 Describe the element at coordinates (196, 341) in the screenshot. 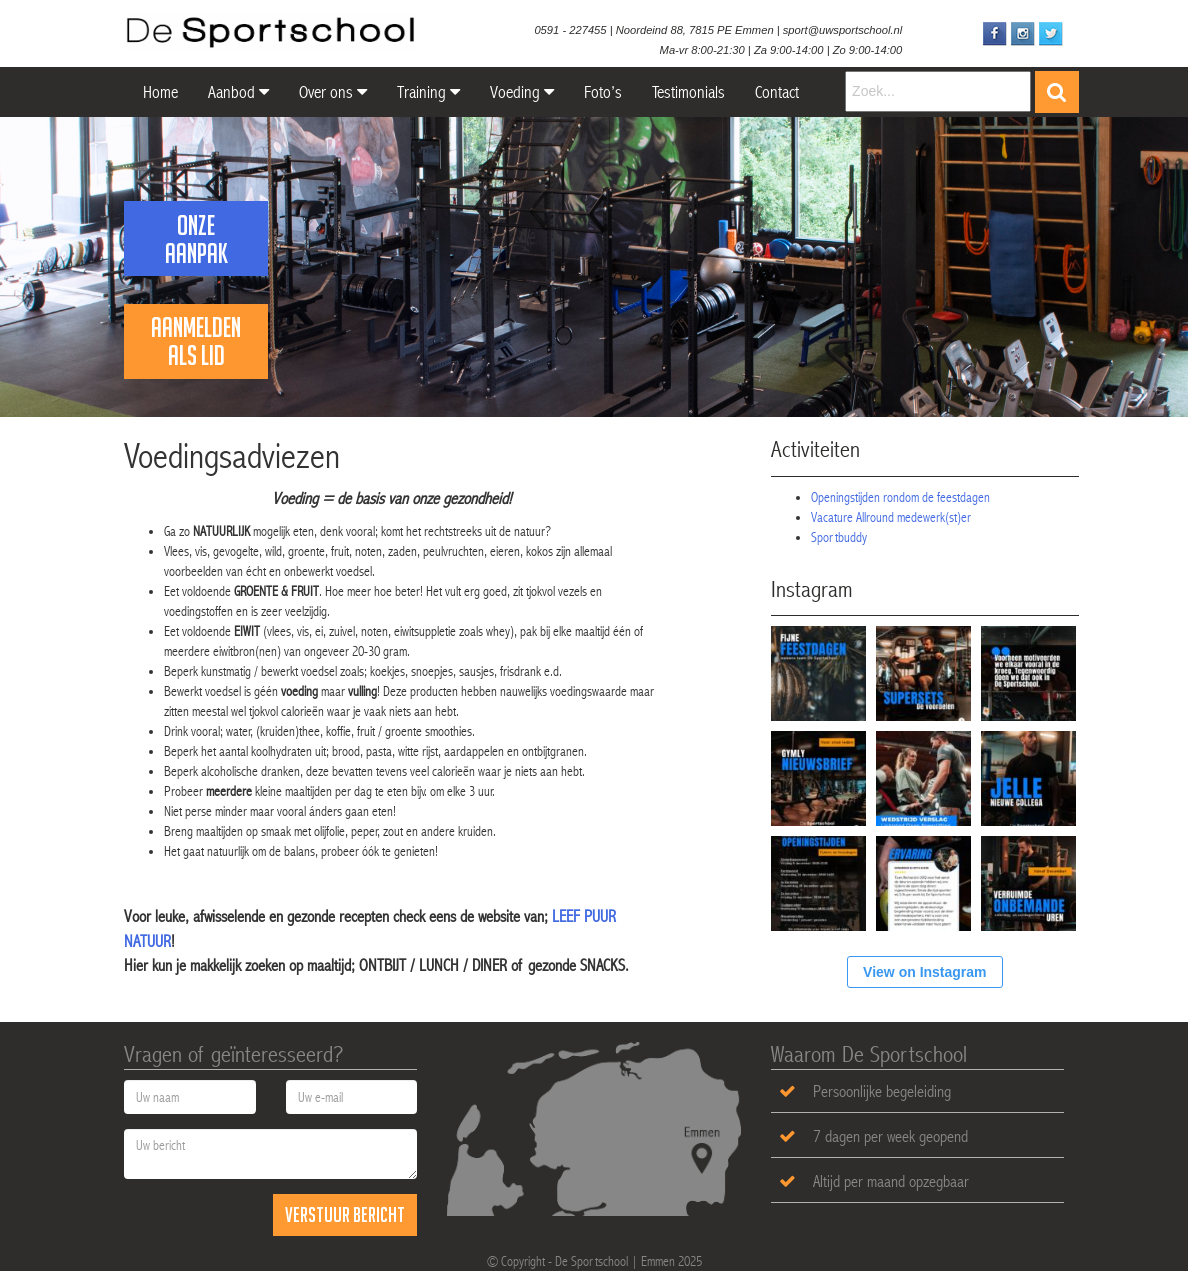

I see `Aanmelden als lid` at that location.